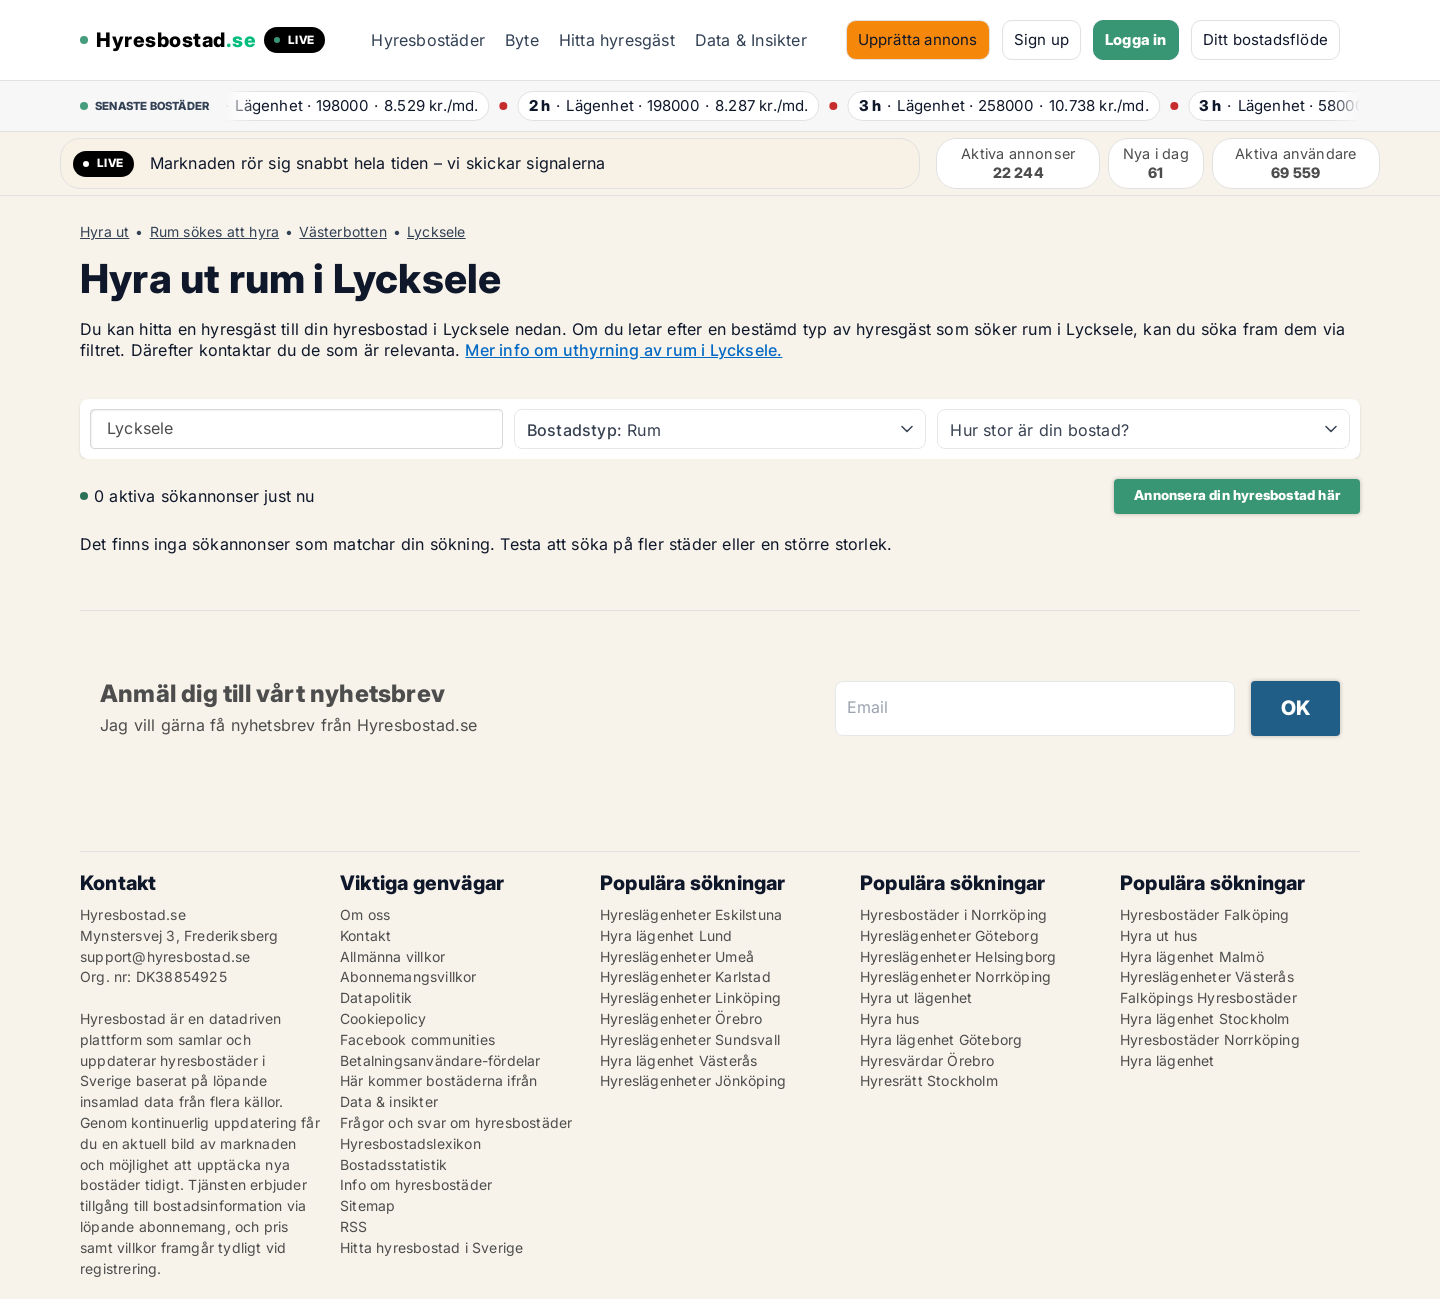  Describe the element at coordinates (522, 40) in the screenshot. I see `Byte` at that location.